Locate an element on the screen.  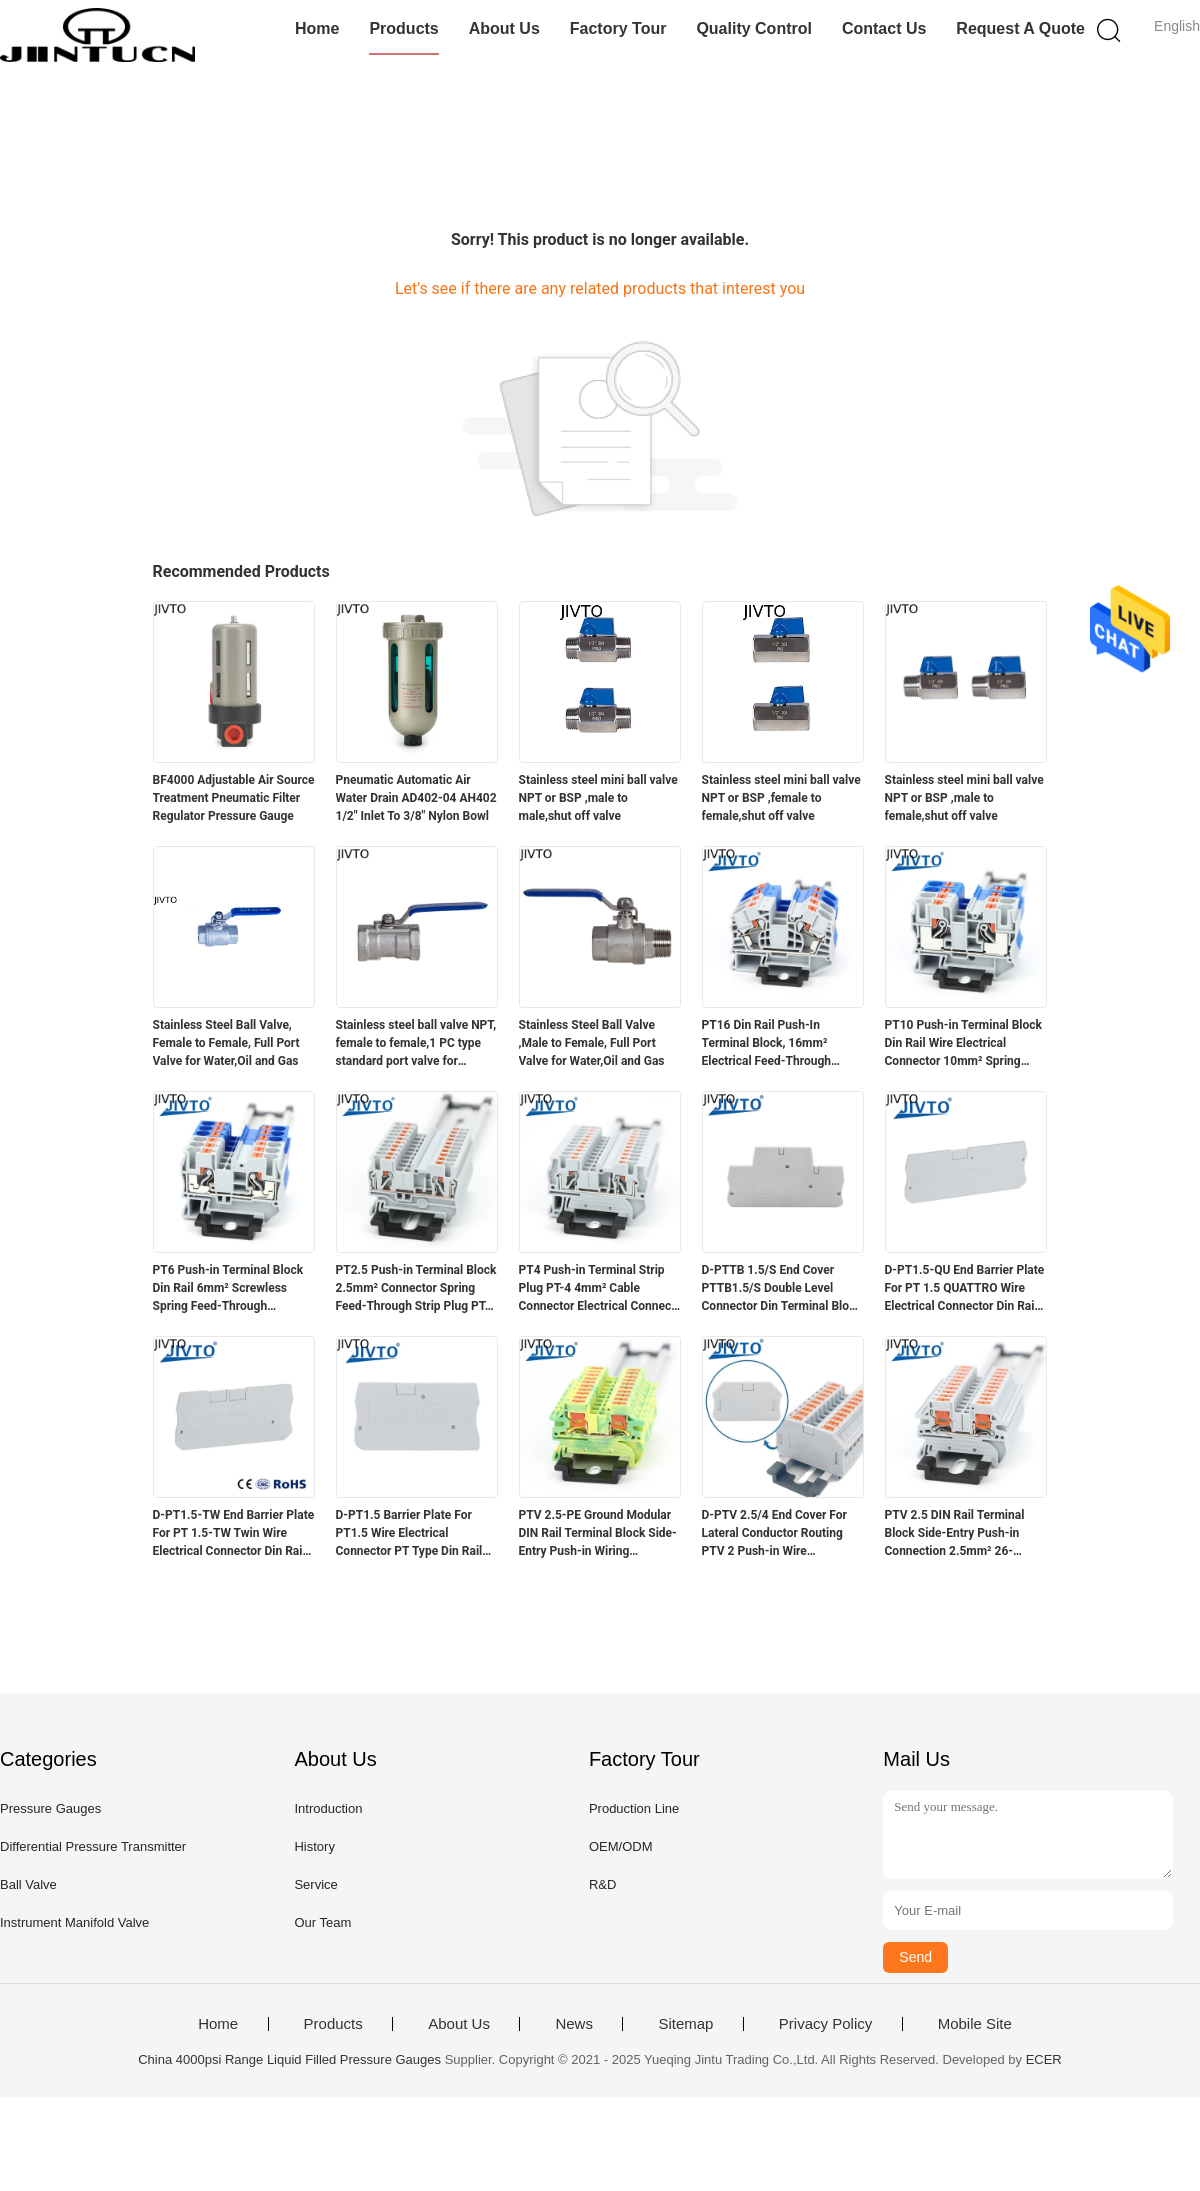
D-PTV 2.5/4 End Cover For Lateral Conductor Routing PTV 2 Push-in Wire Connector Electrical DIN Terminal Block is located at coordinates (774, 1534).